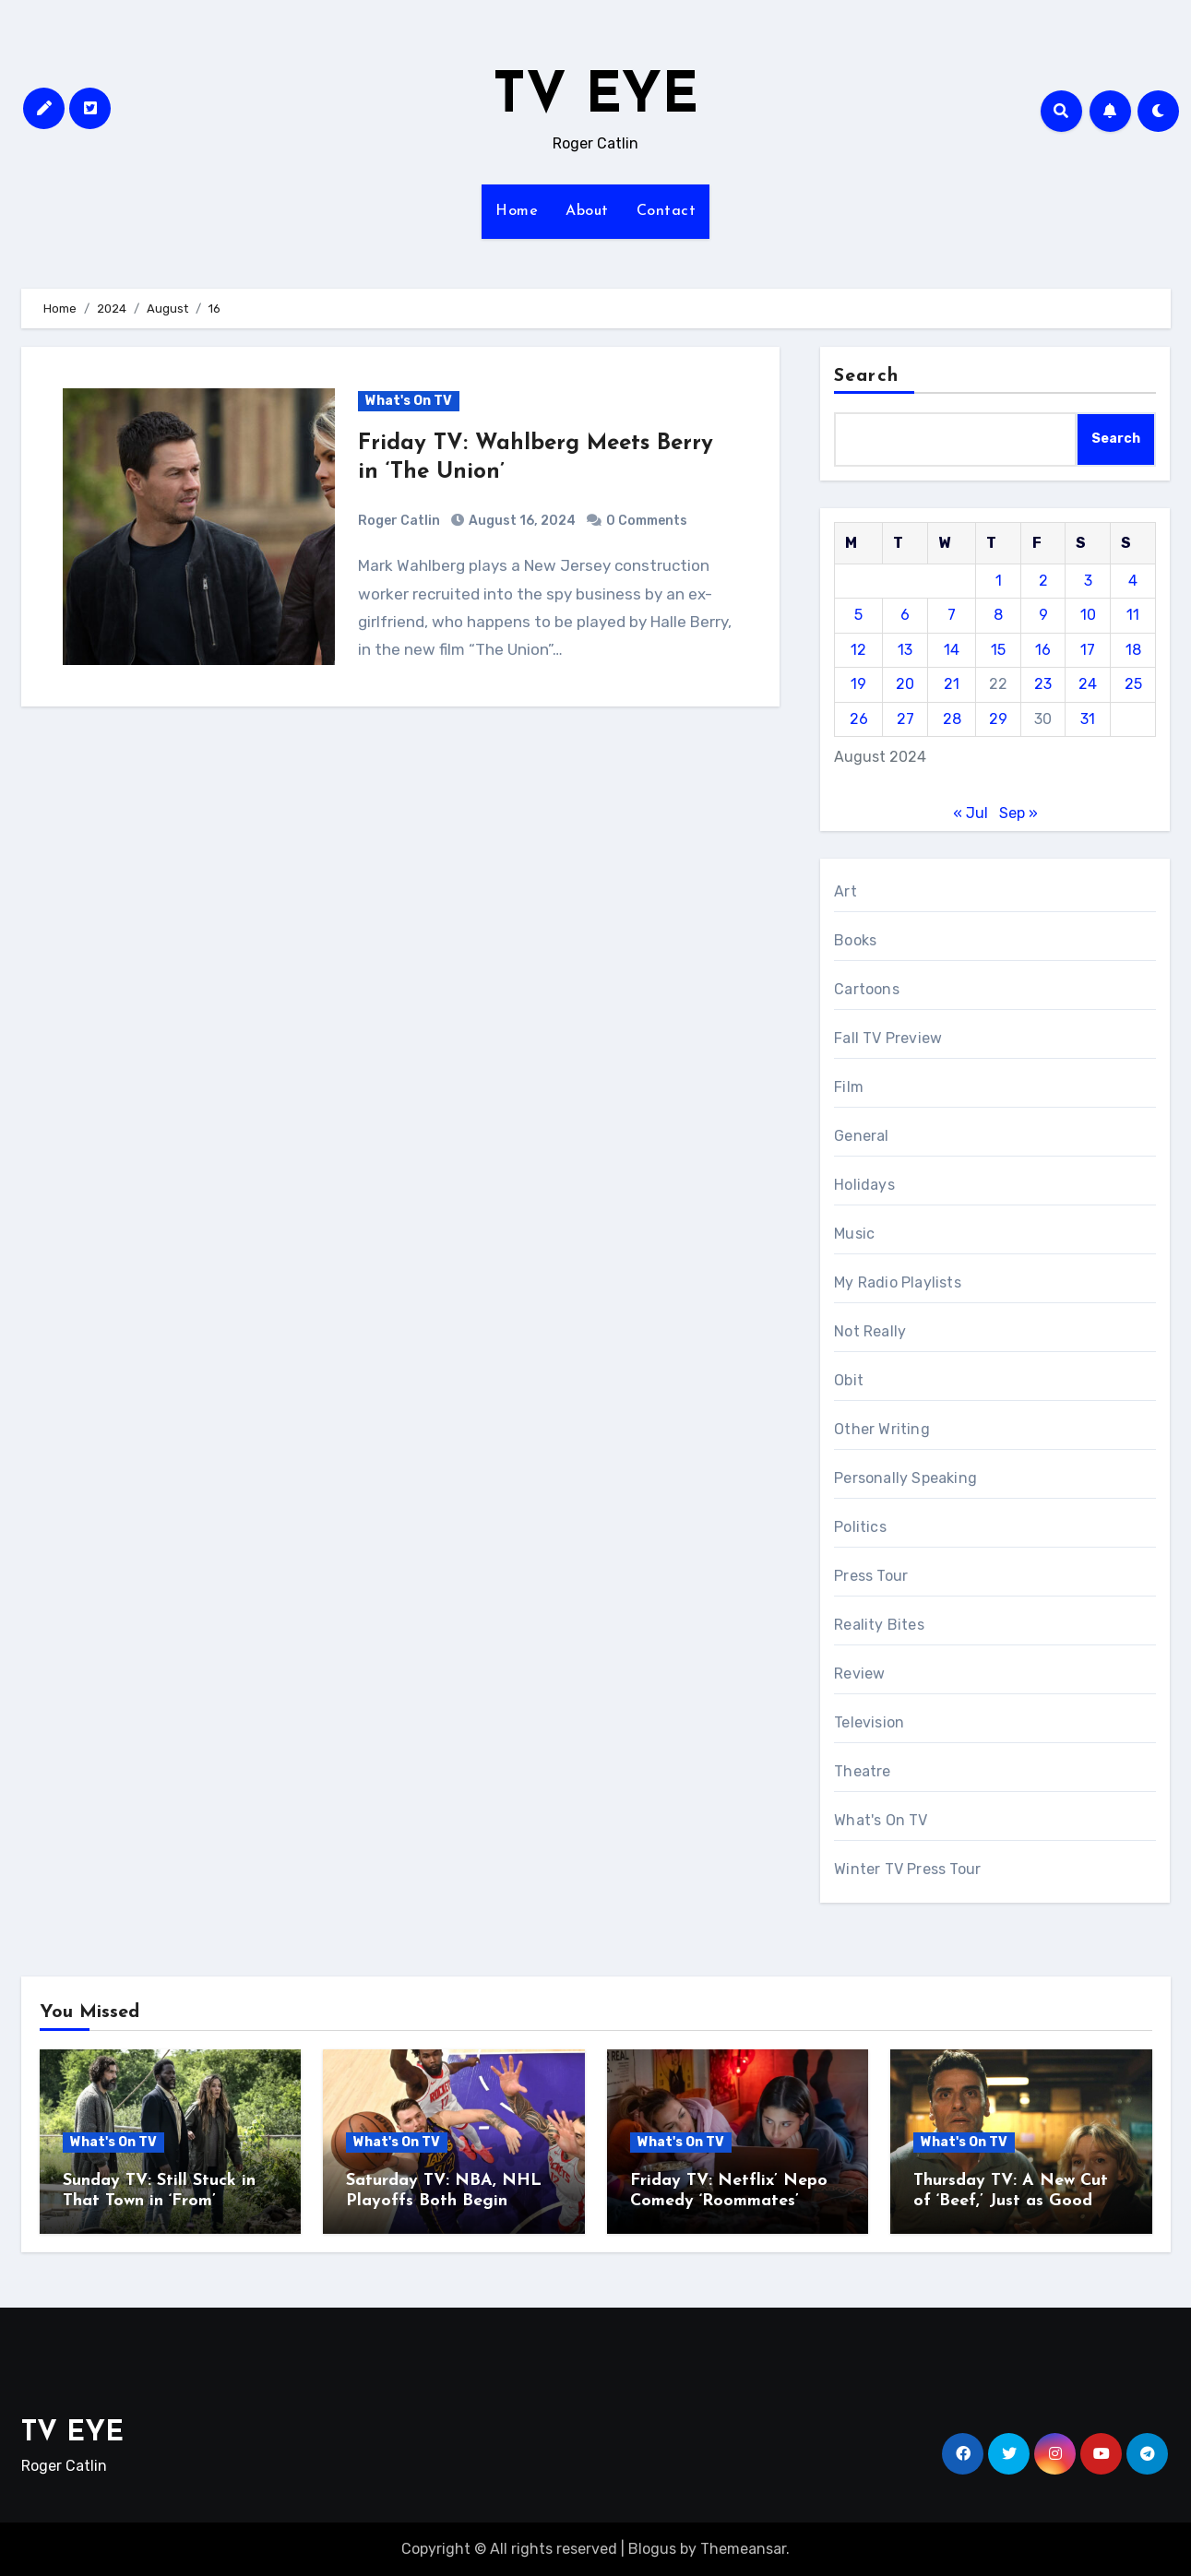 Image resolution: width=1191 pixels, height=2576 pixels. What do you see at coordinates (848, 1380) in the screenshot?
I see `Obit` at bounding box center [848, 1380].